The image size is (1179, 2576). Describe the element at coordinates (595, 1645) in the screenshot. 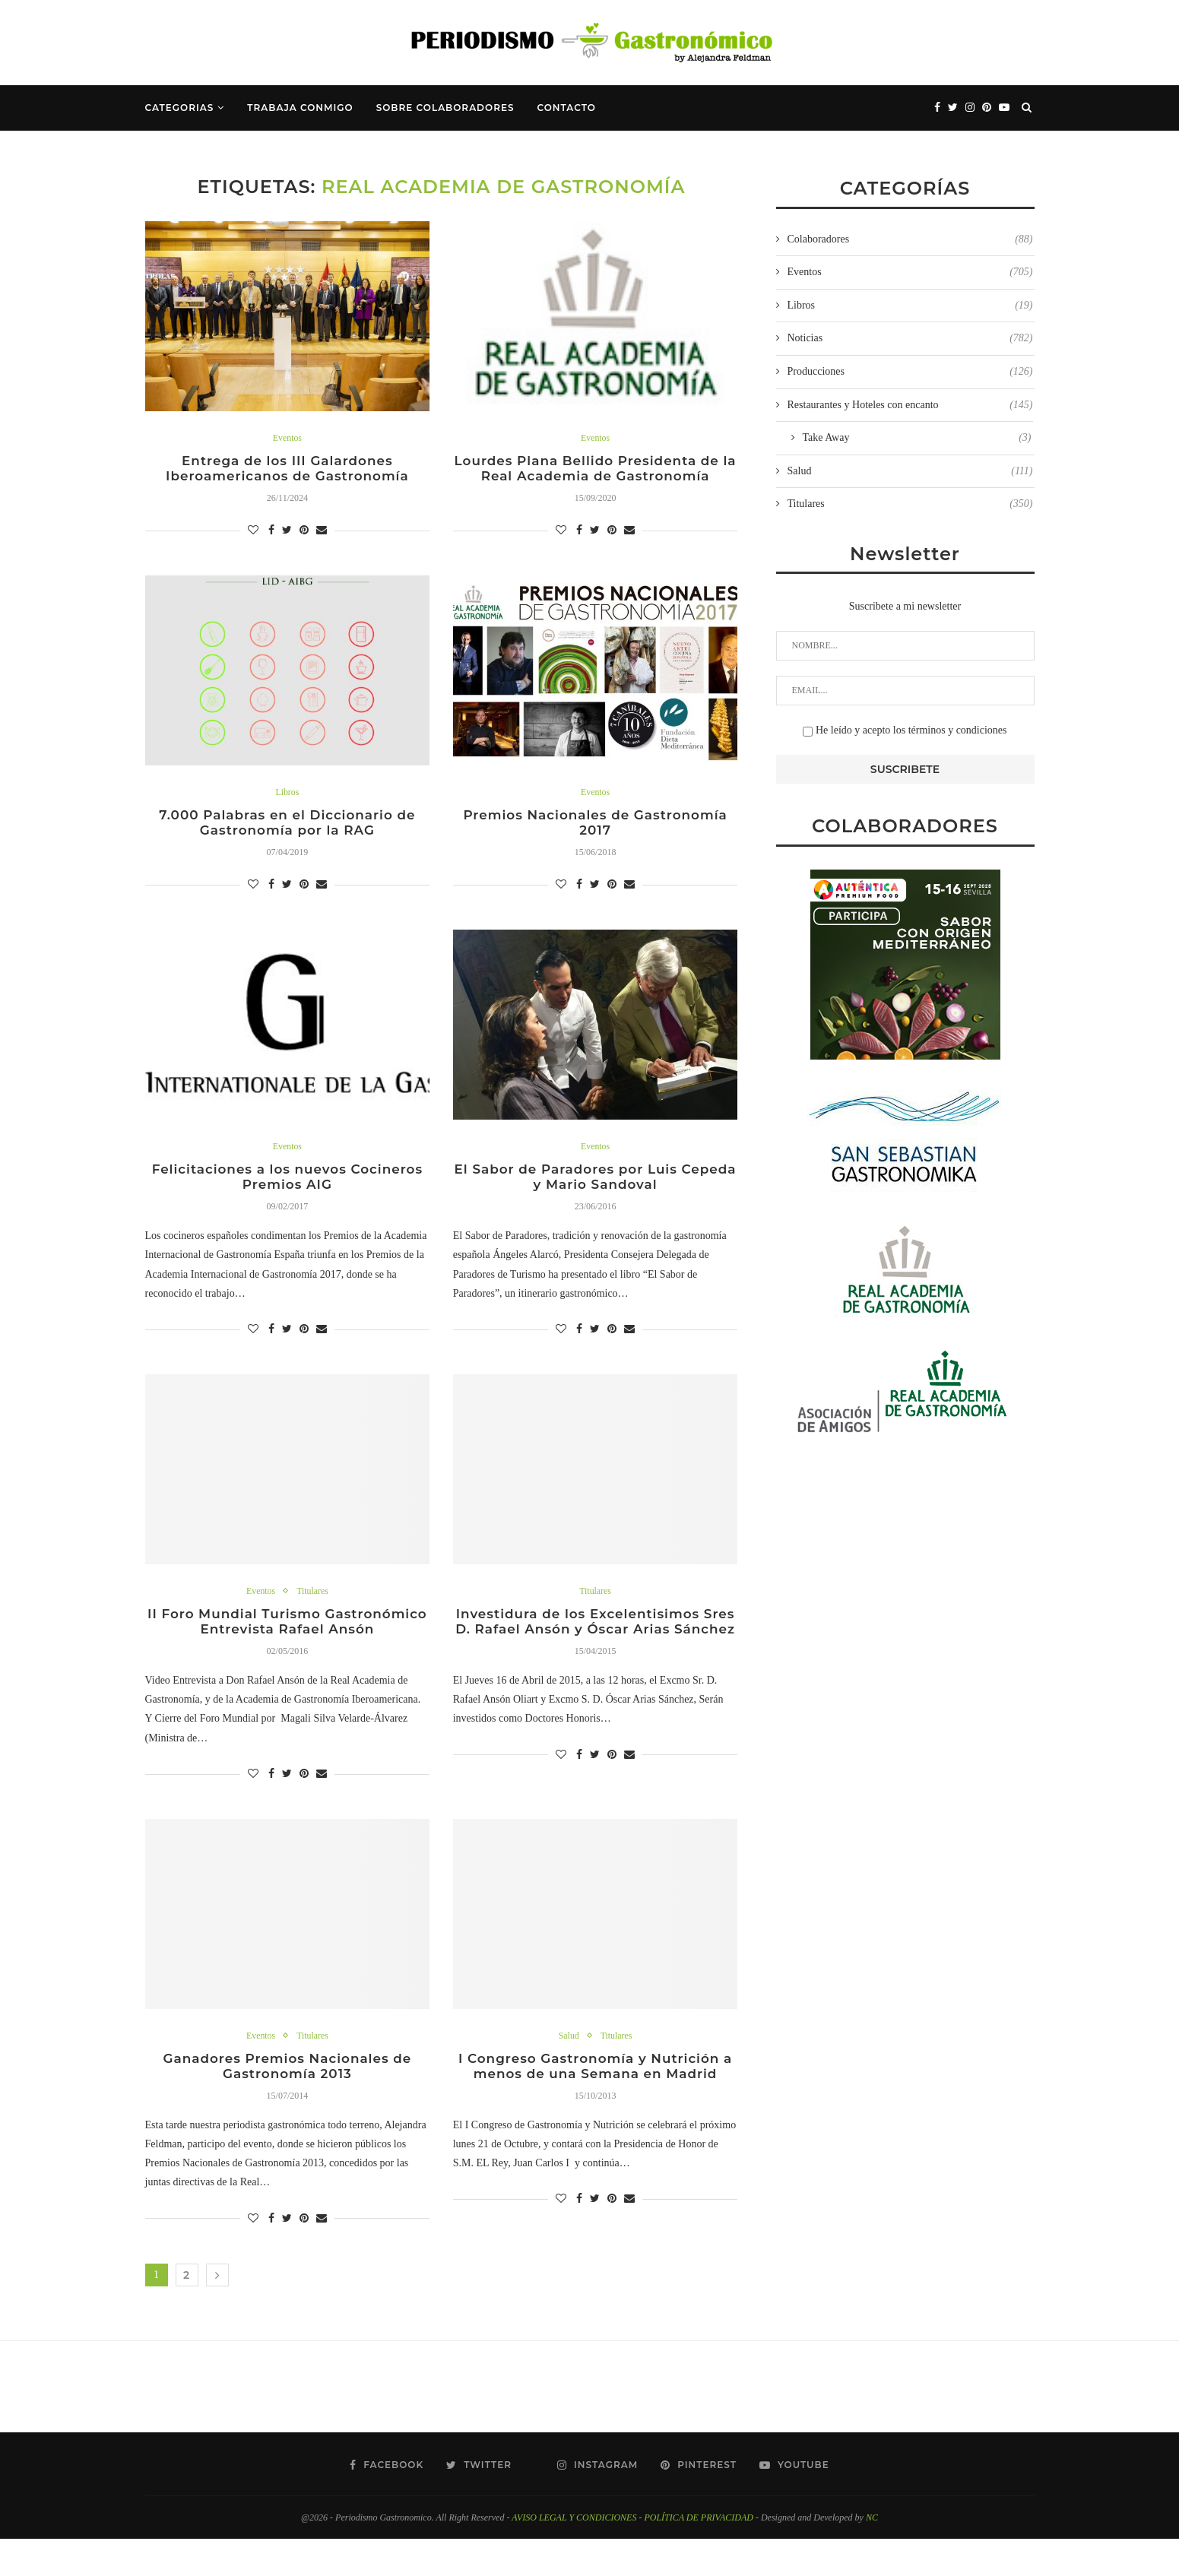

I see `Investidura de los Excelentisimos Sres D. Rafael Ansón y Óscar Arias Sánchez` at that location.